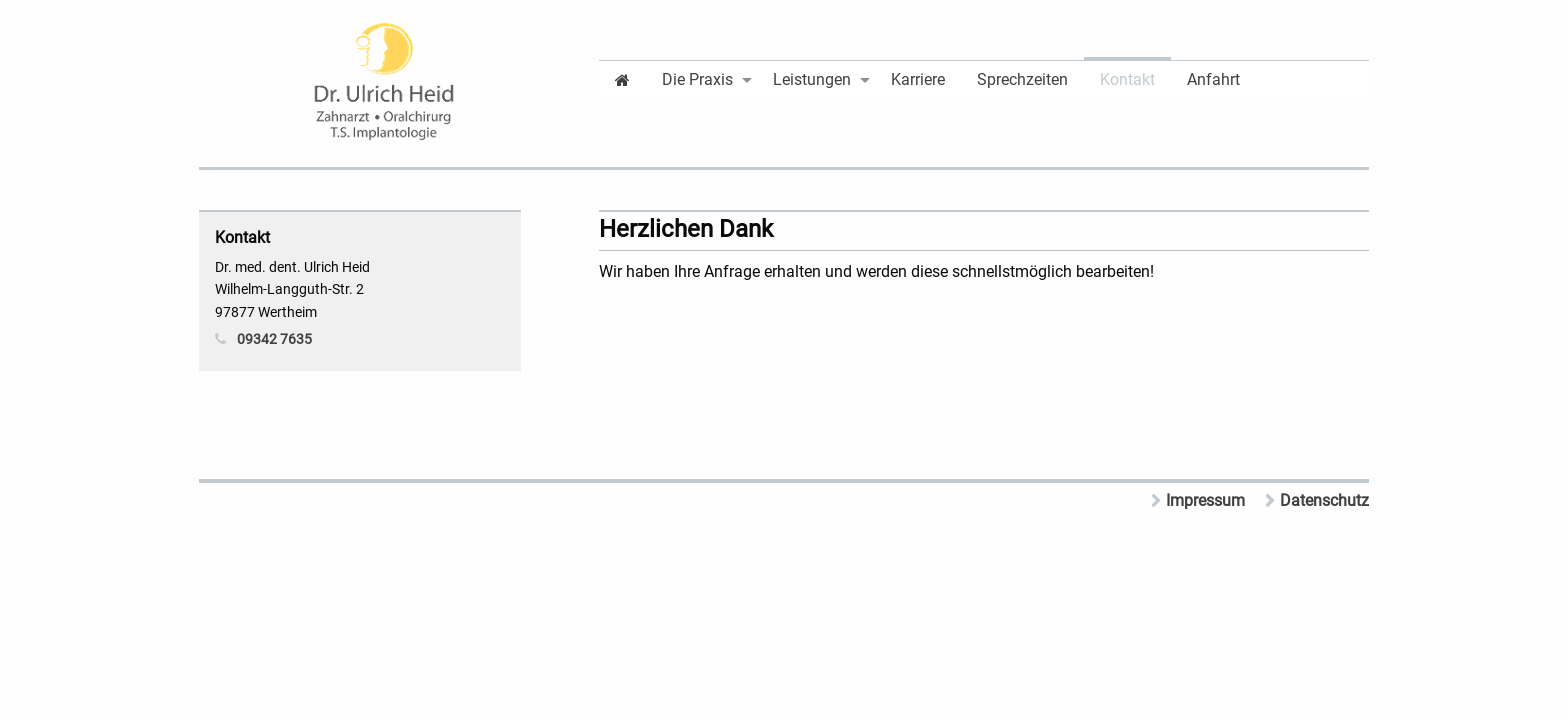 This screenshot has width=1568, height=720. Describe the element at coordinates (1127, 79) in the screenshot. I see `Kontakt` at that location.